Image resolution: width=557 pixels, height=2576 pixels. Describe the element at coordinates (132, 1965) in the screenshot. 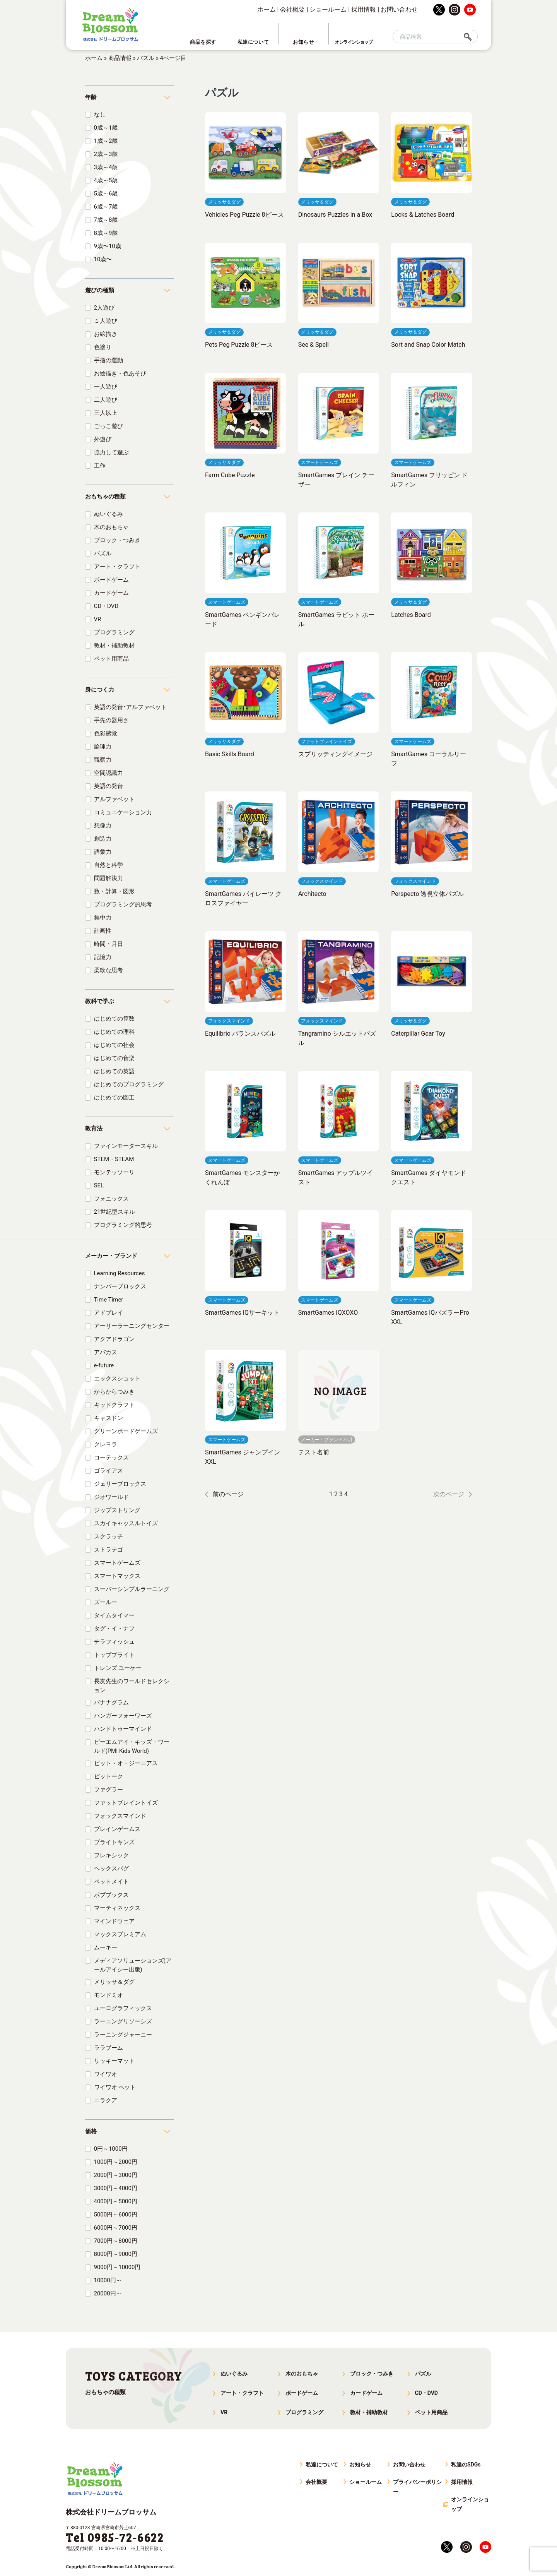

I see `メディアソリューションズ(アールアイシー出版)` at that location.